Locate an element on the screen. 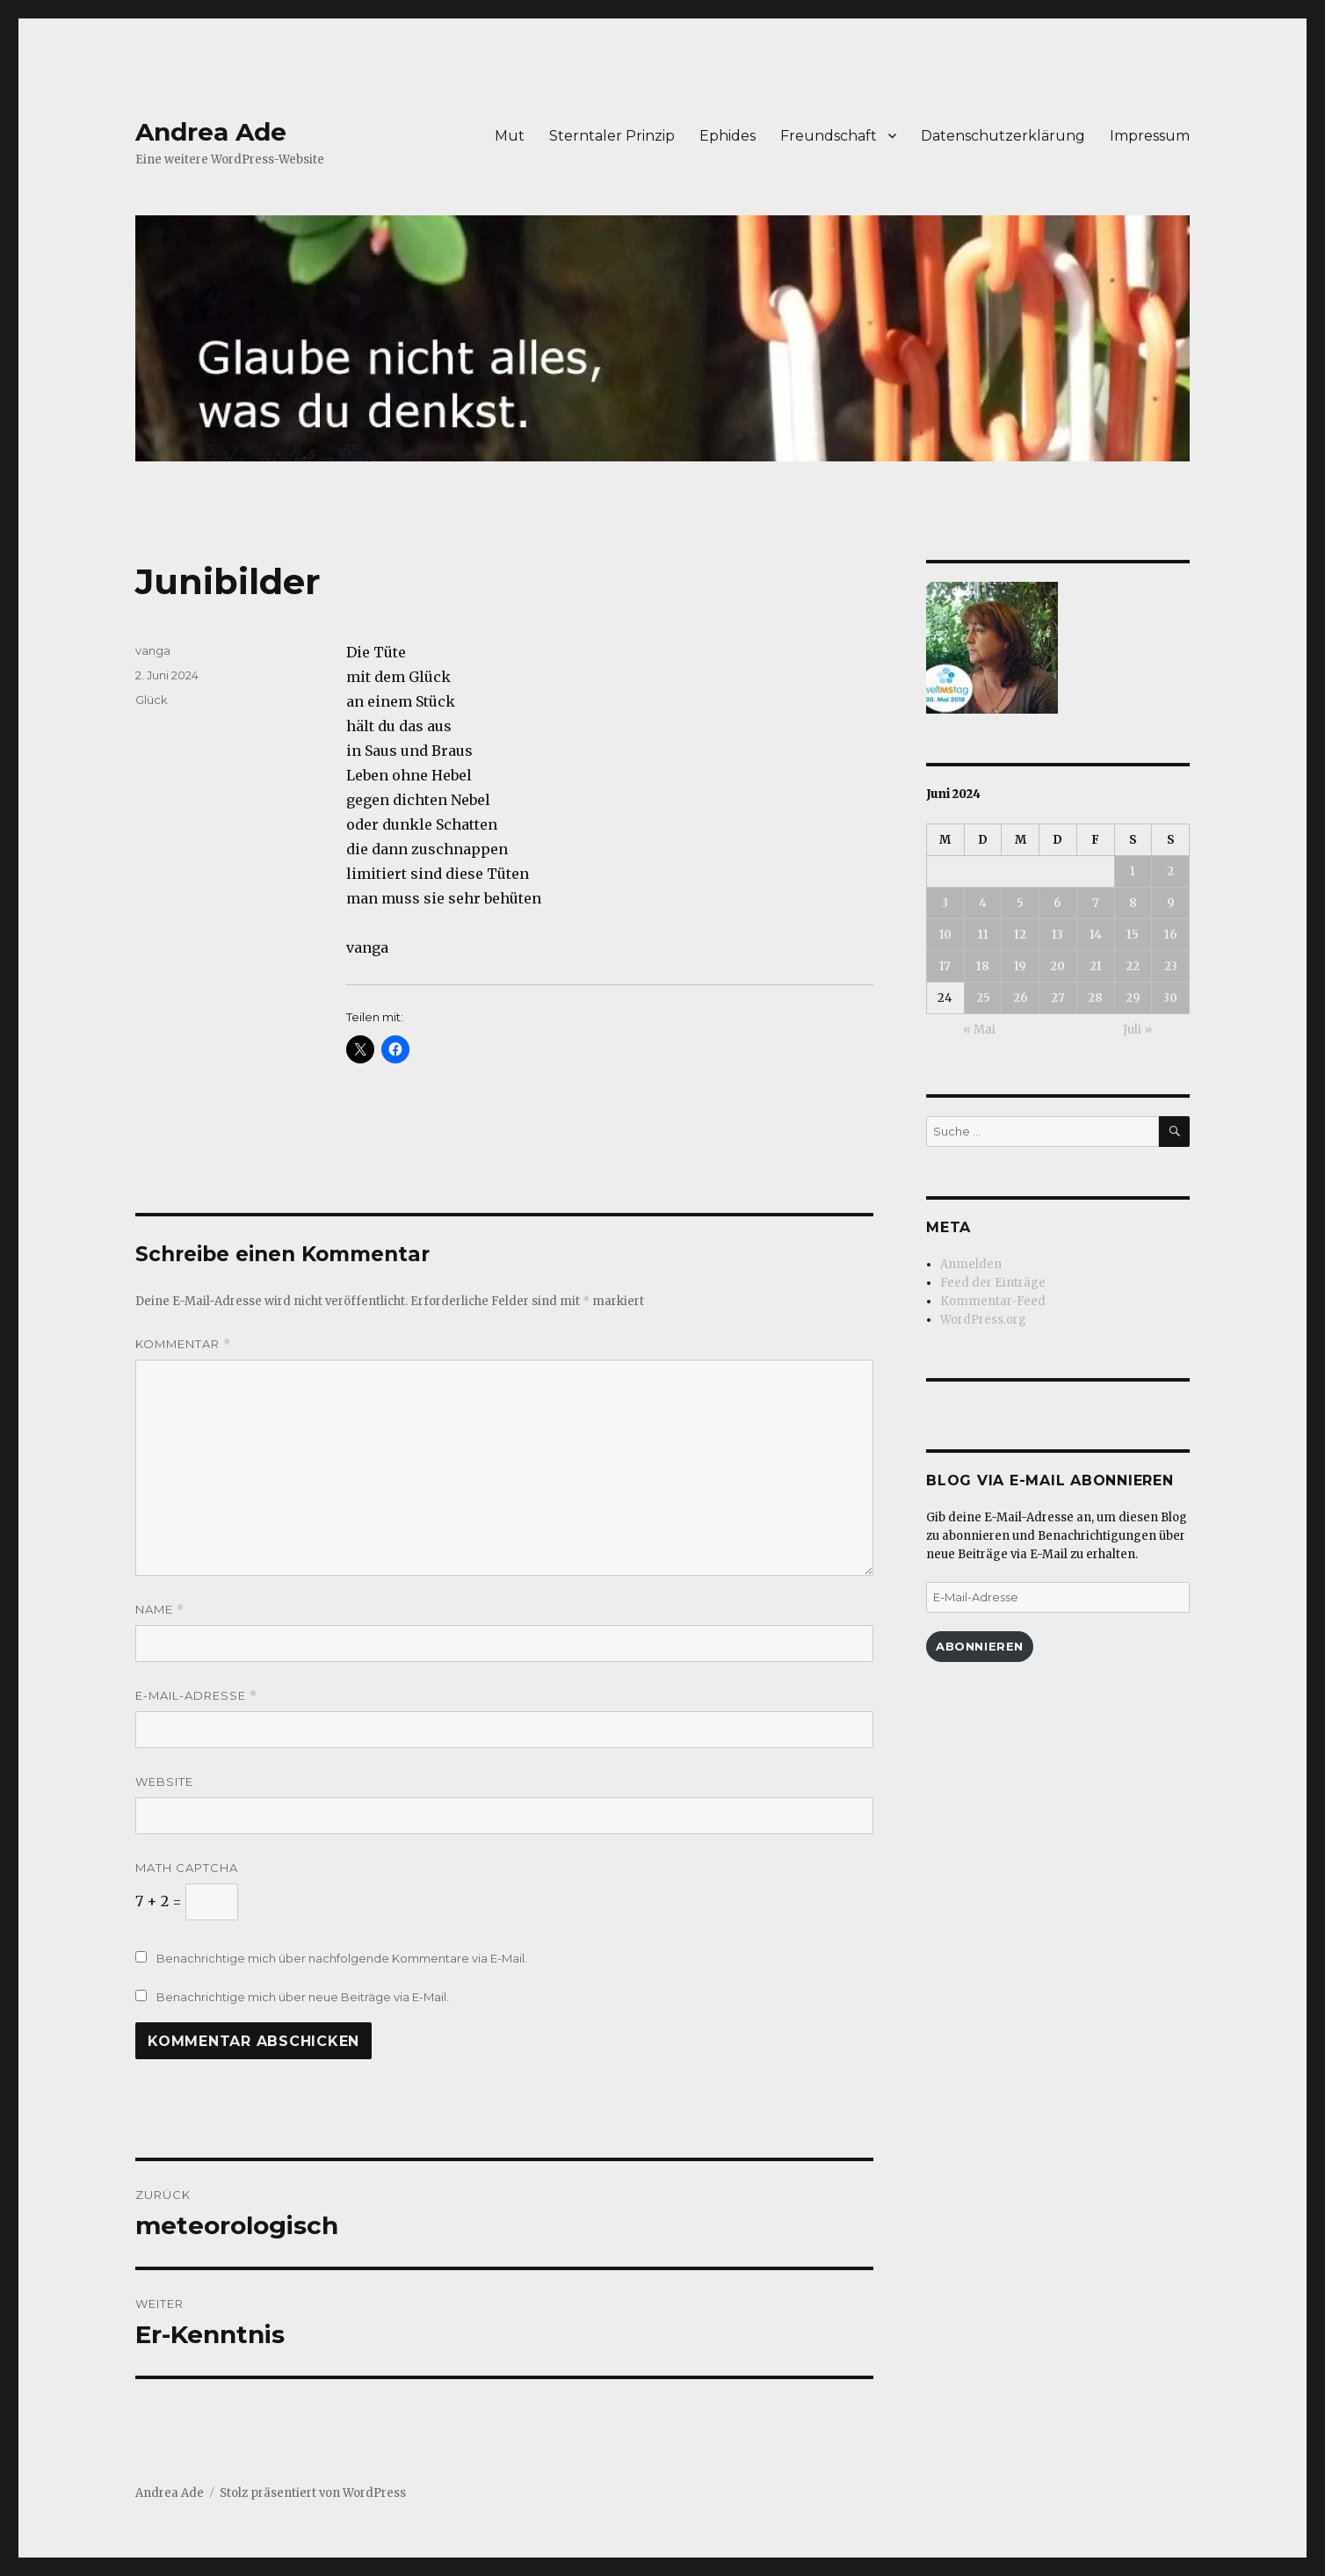 Image resolution: width=1325 pixels, height=2576 pixels. 23 [Beiträge veröffentlicht am 23. June 2024] is located at coordinates (1170, 966).